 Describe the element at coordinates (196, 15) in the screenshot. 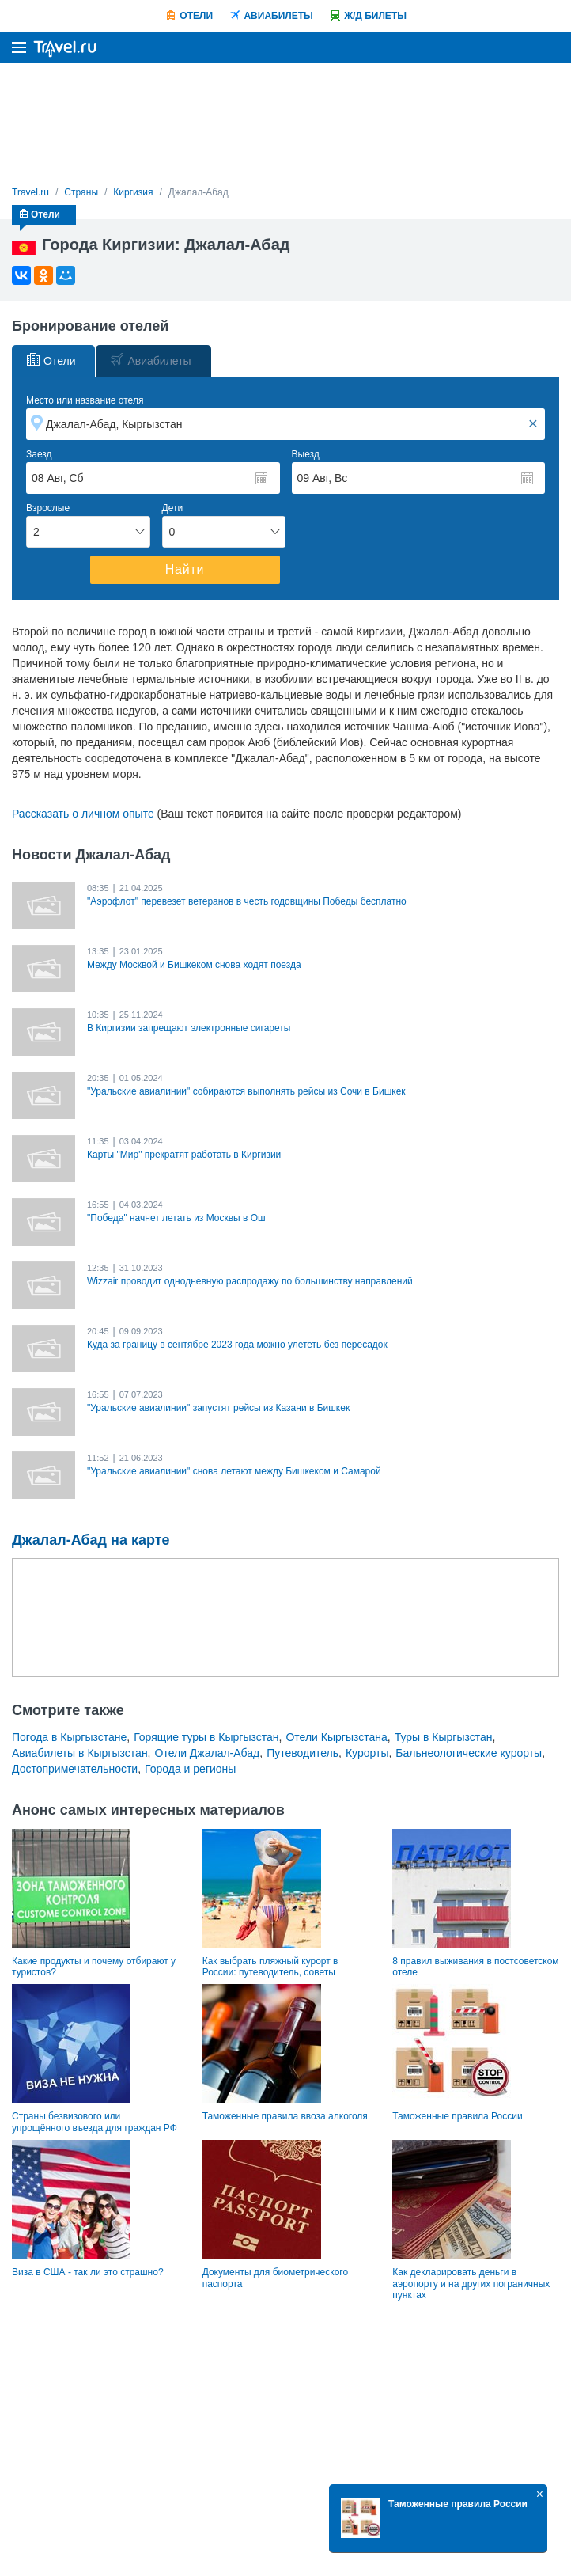

I see `Отели` at that location.